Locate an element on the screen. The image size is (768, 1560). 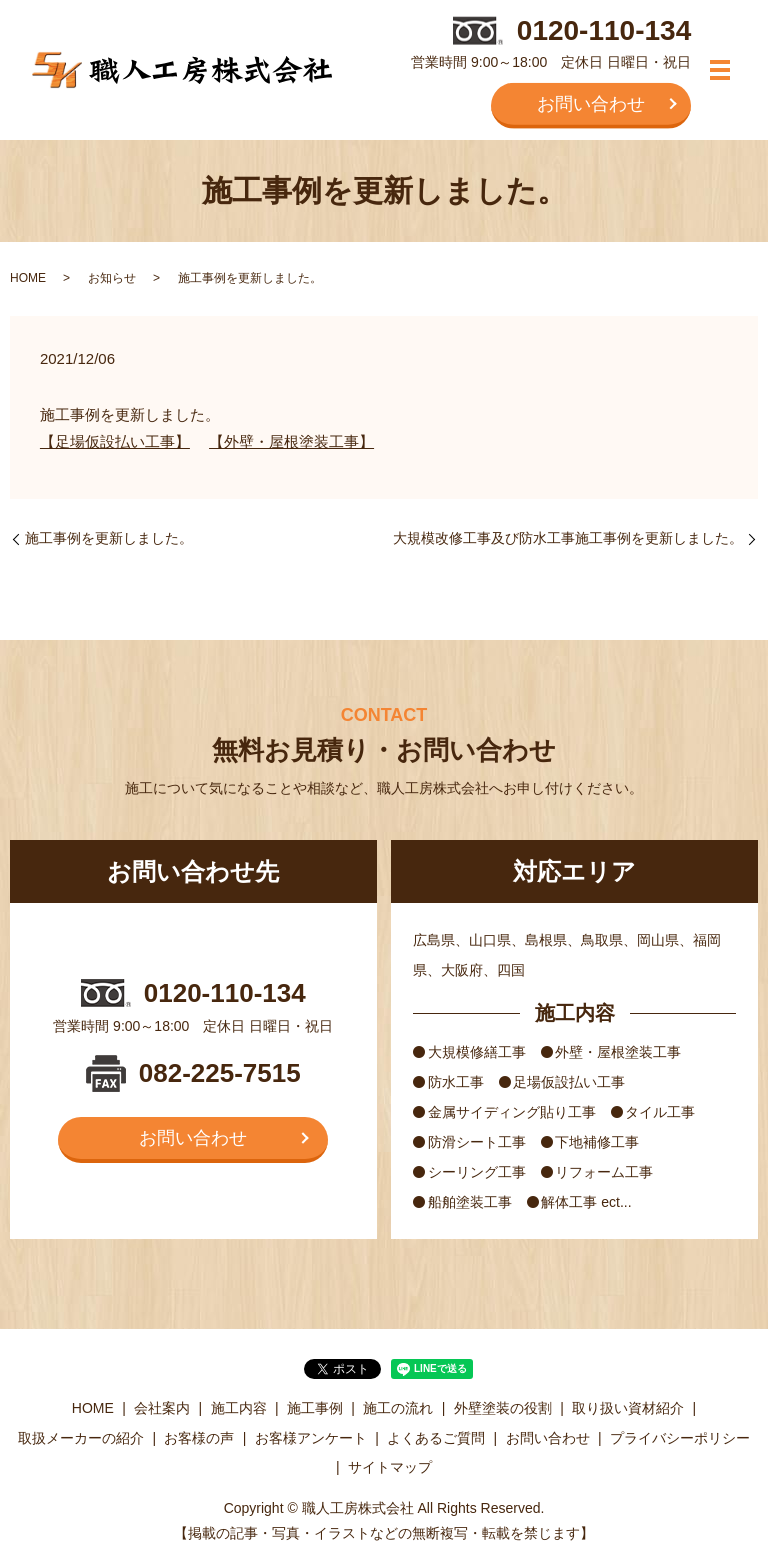
お知らせ is located at coordinates (112, 278).